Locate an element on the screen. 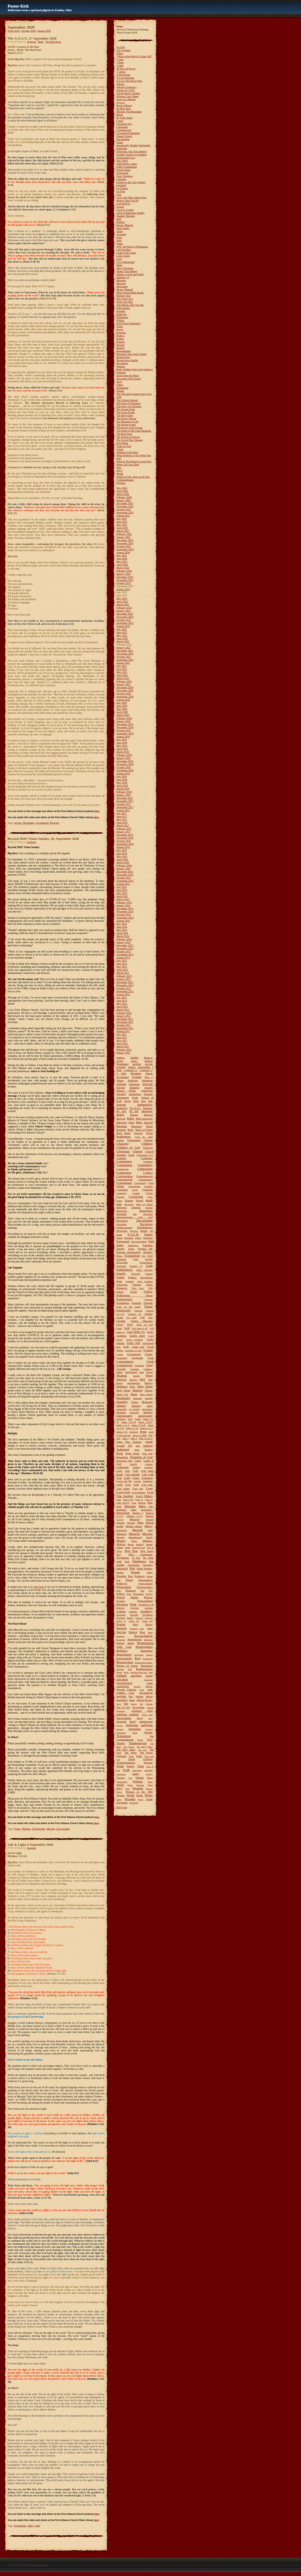 The image size is (301, 2576). Luke 15 is located at coordinates (139, 1500).